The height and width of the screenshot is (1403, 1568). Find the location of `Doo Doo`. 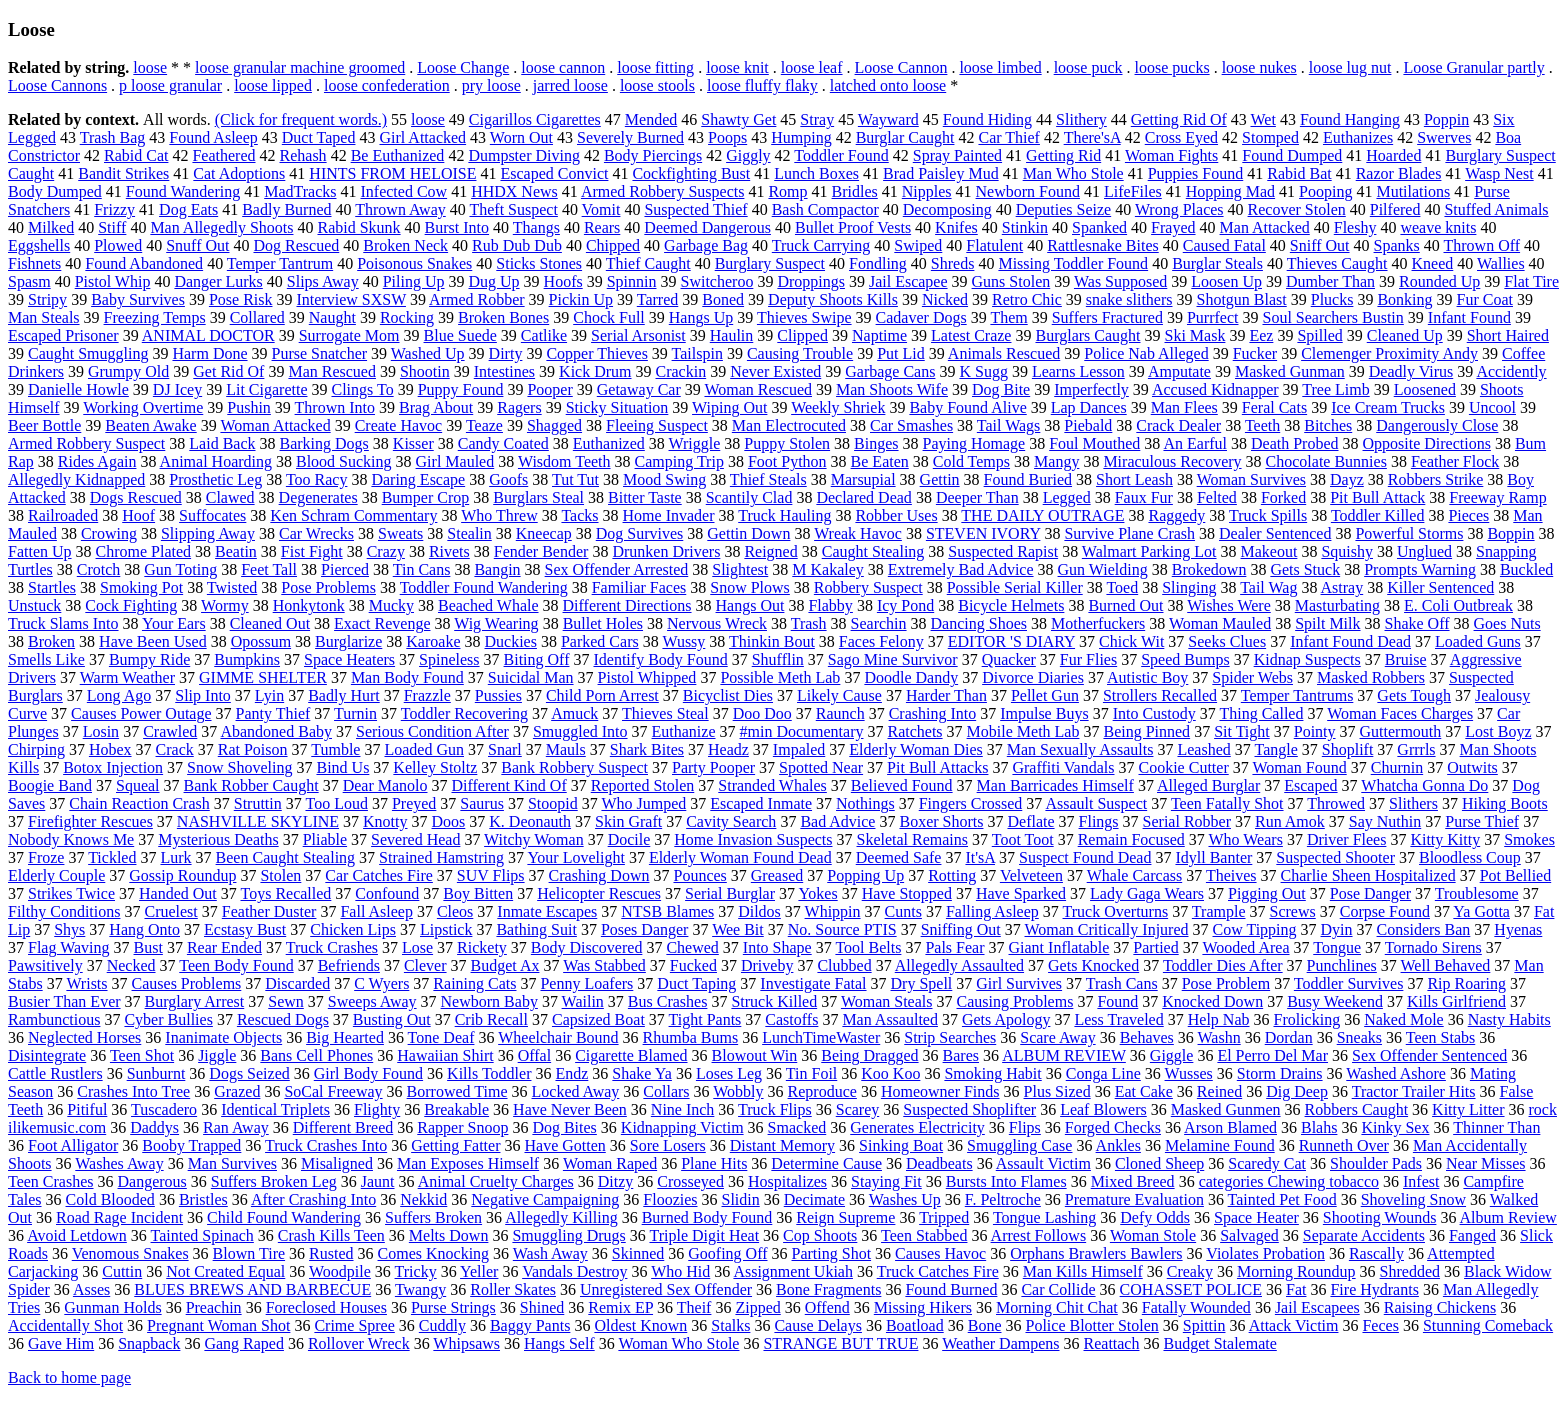

Doo Doo is located at coordinates (762, 713).